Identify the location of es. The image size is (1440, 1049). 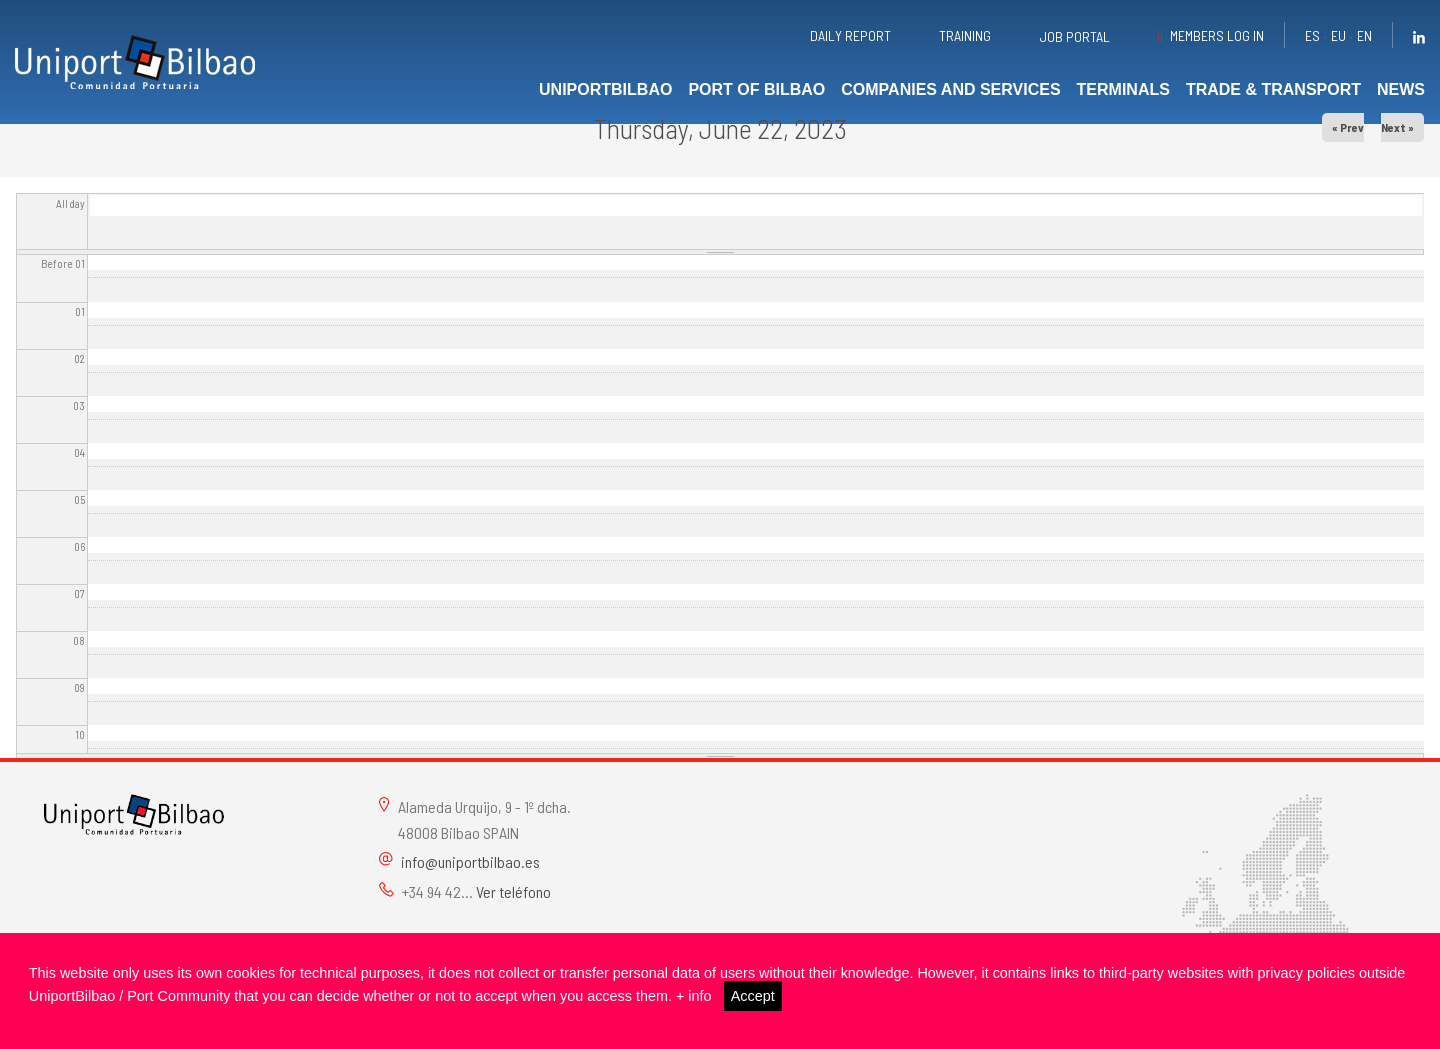
(1312, 35).